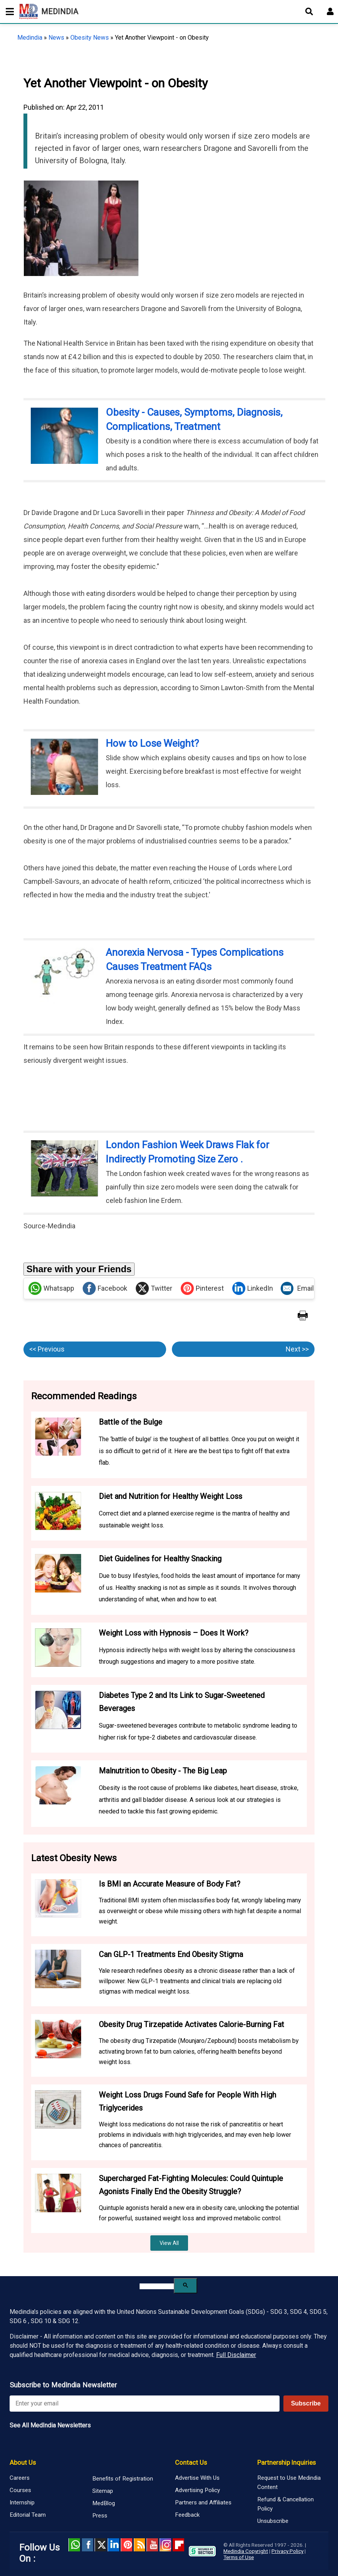  I want to click on Linked in, so click(113, 2545).